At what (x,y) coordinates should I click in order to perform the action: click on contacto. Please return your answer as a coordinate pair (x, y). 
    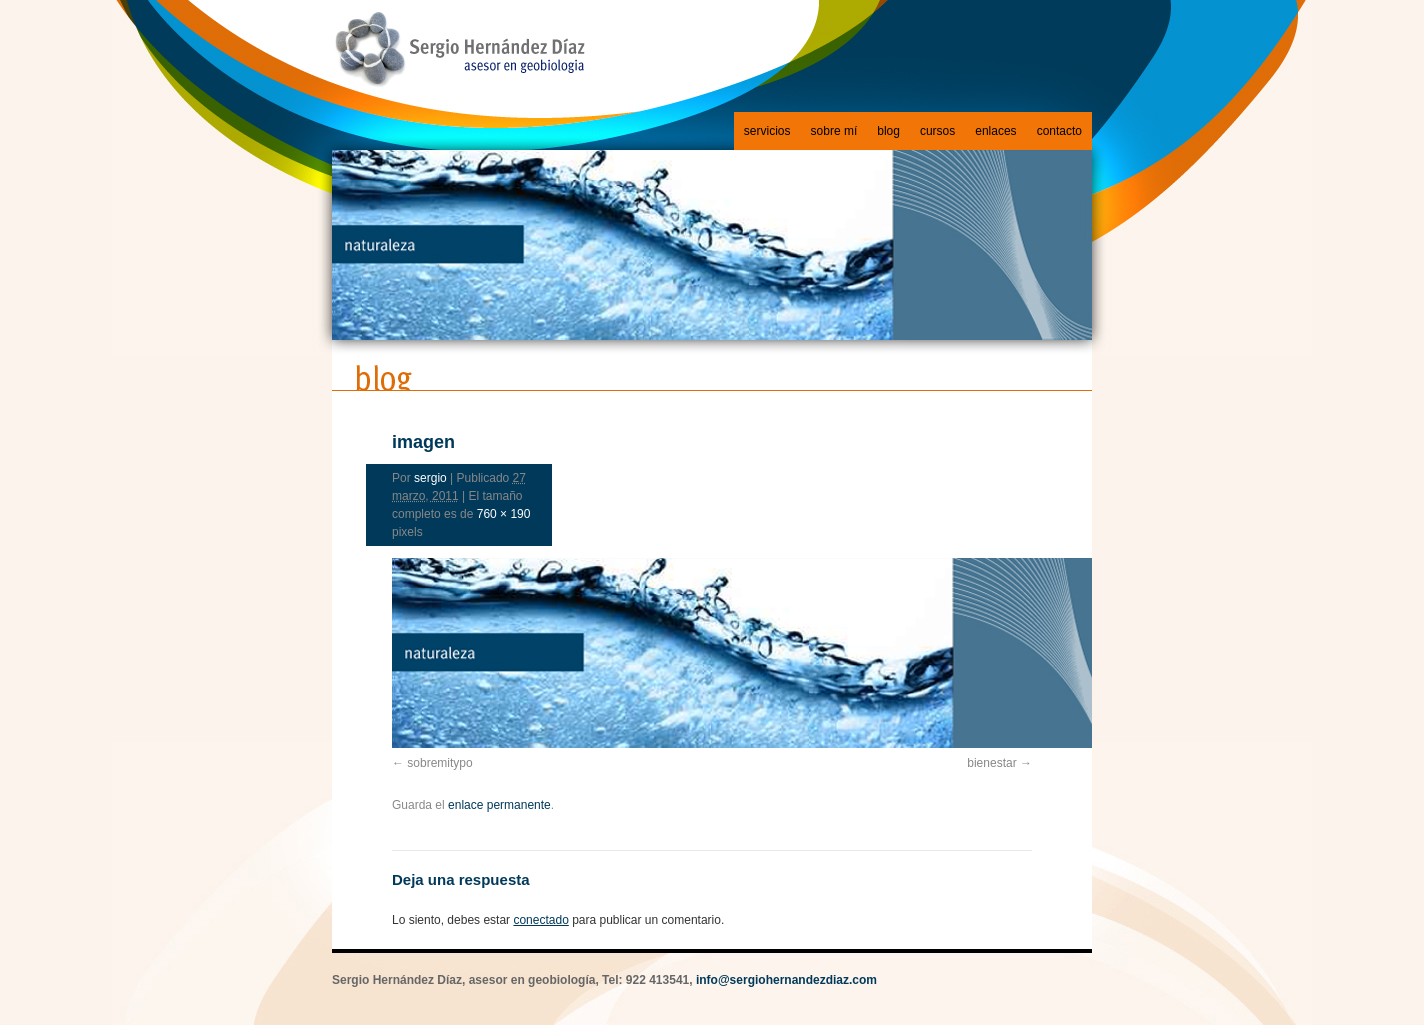
    Looking at the image, I should click on (1059, 131).